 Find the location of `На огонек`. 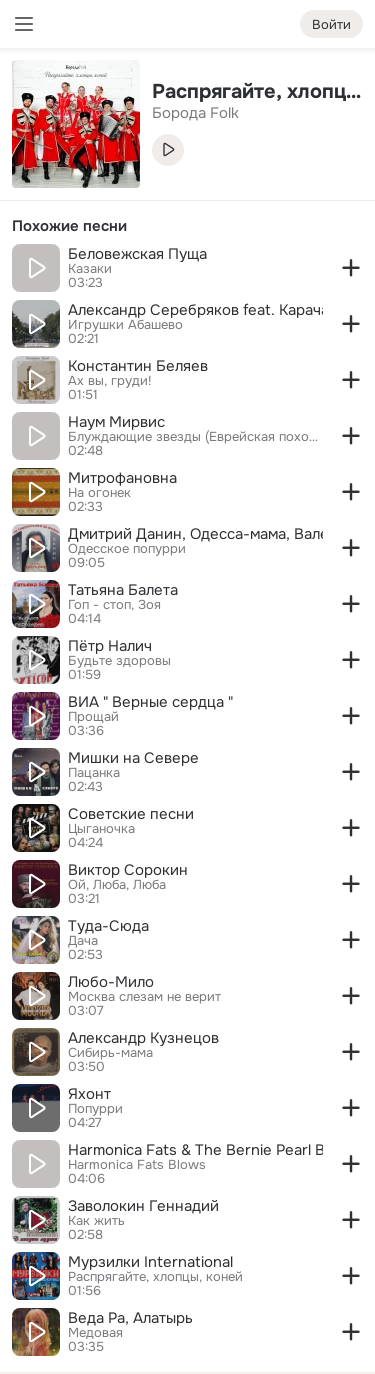

На огонек is located at coordinates (99, 493).